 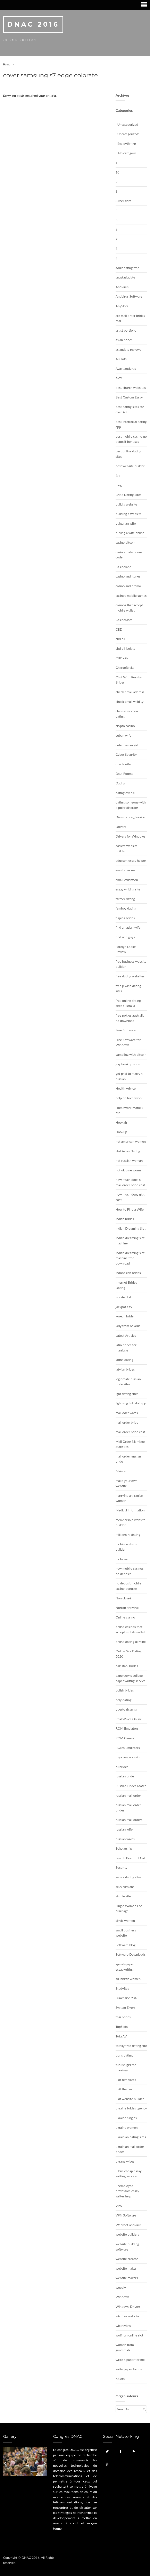 I want to click on thai brides, so click(x=123, y=2017).